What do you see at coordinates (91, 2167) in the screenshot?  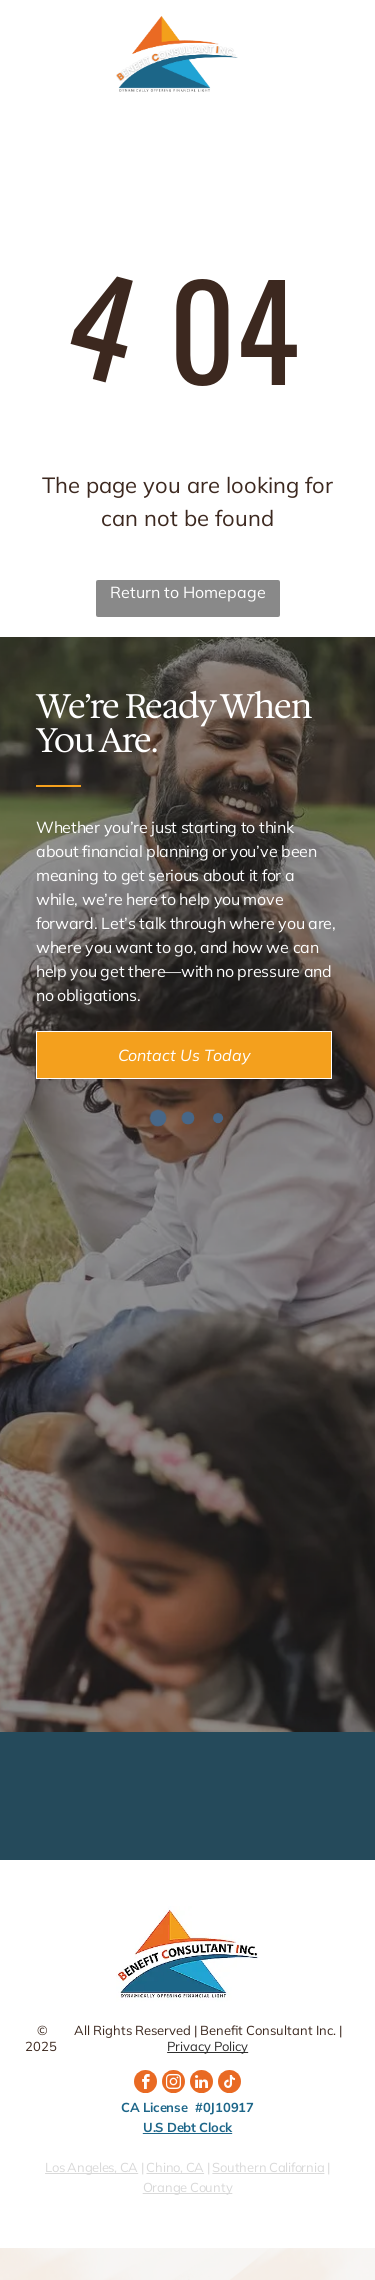 I see `Los Angeles, CA` at bounding box center [91, 2167].